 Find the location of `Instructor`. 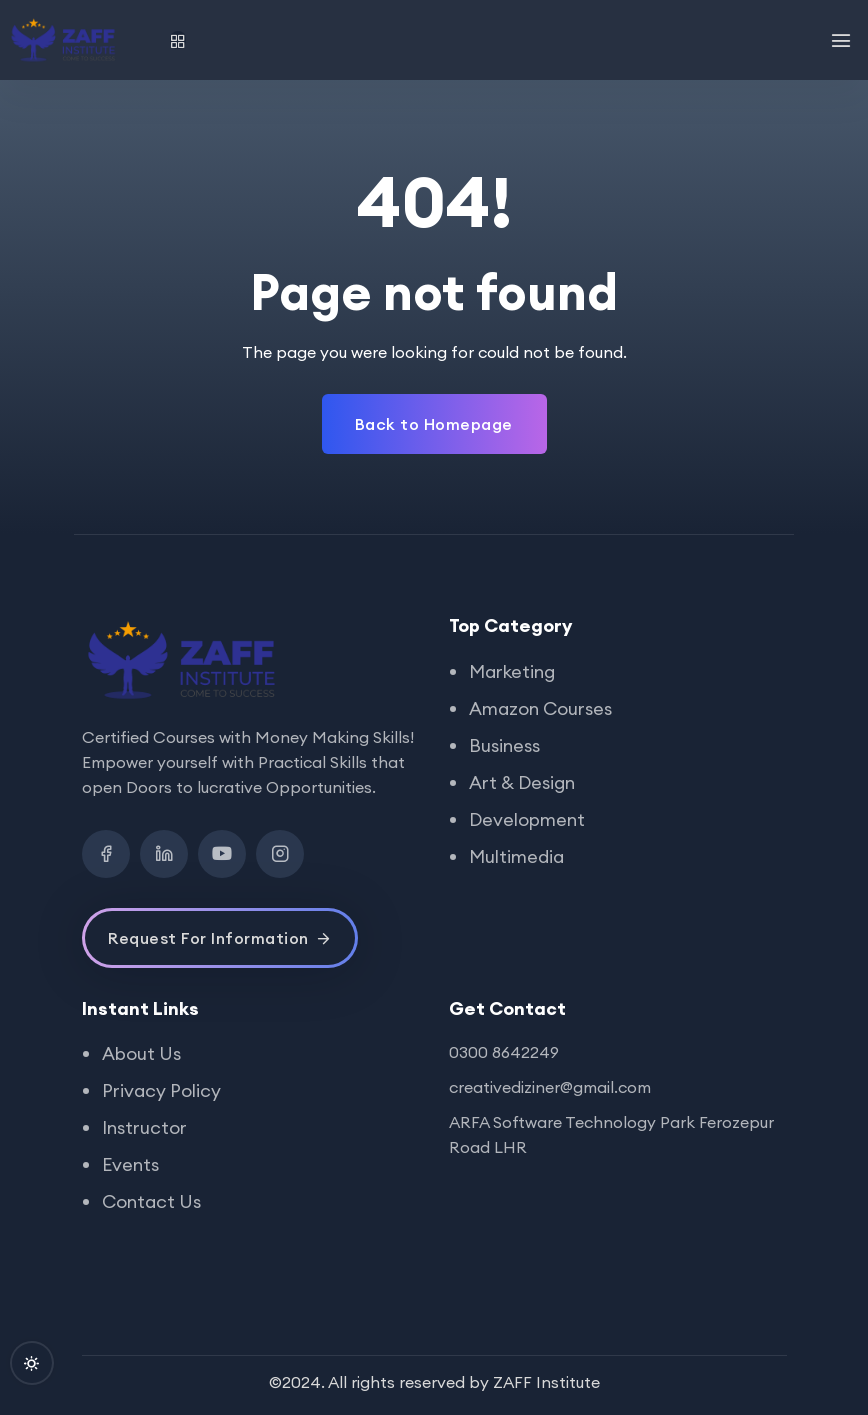

Instructor is located at coordinates (144, 1127).